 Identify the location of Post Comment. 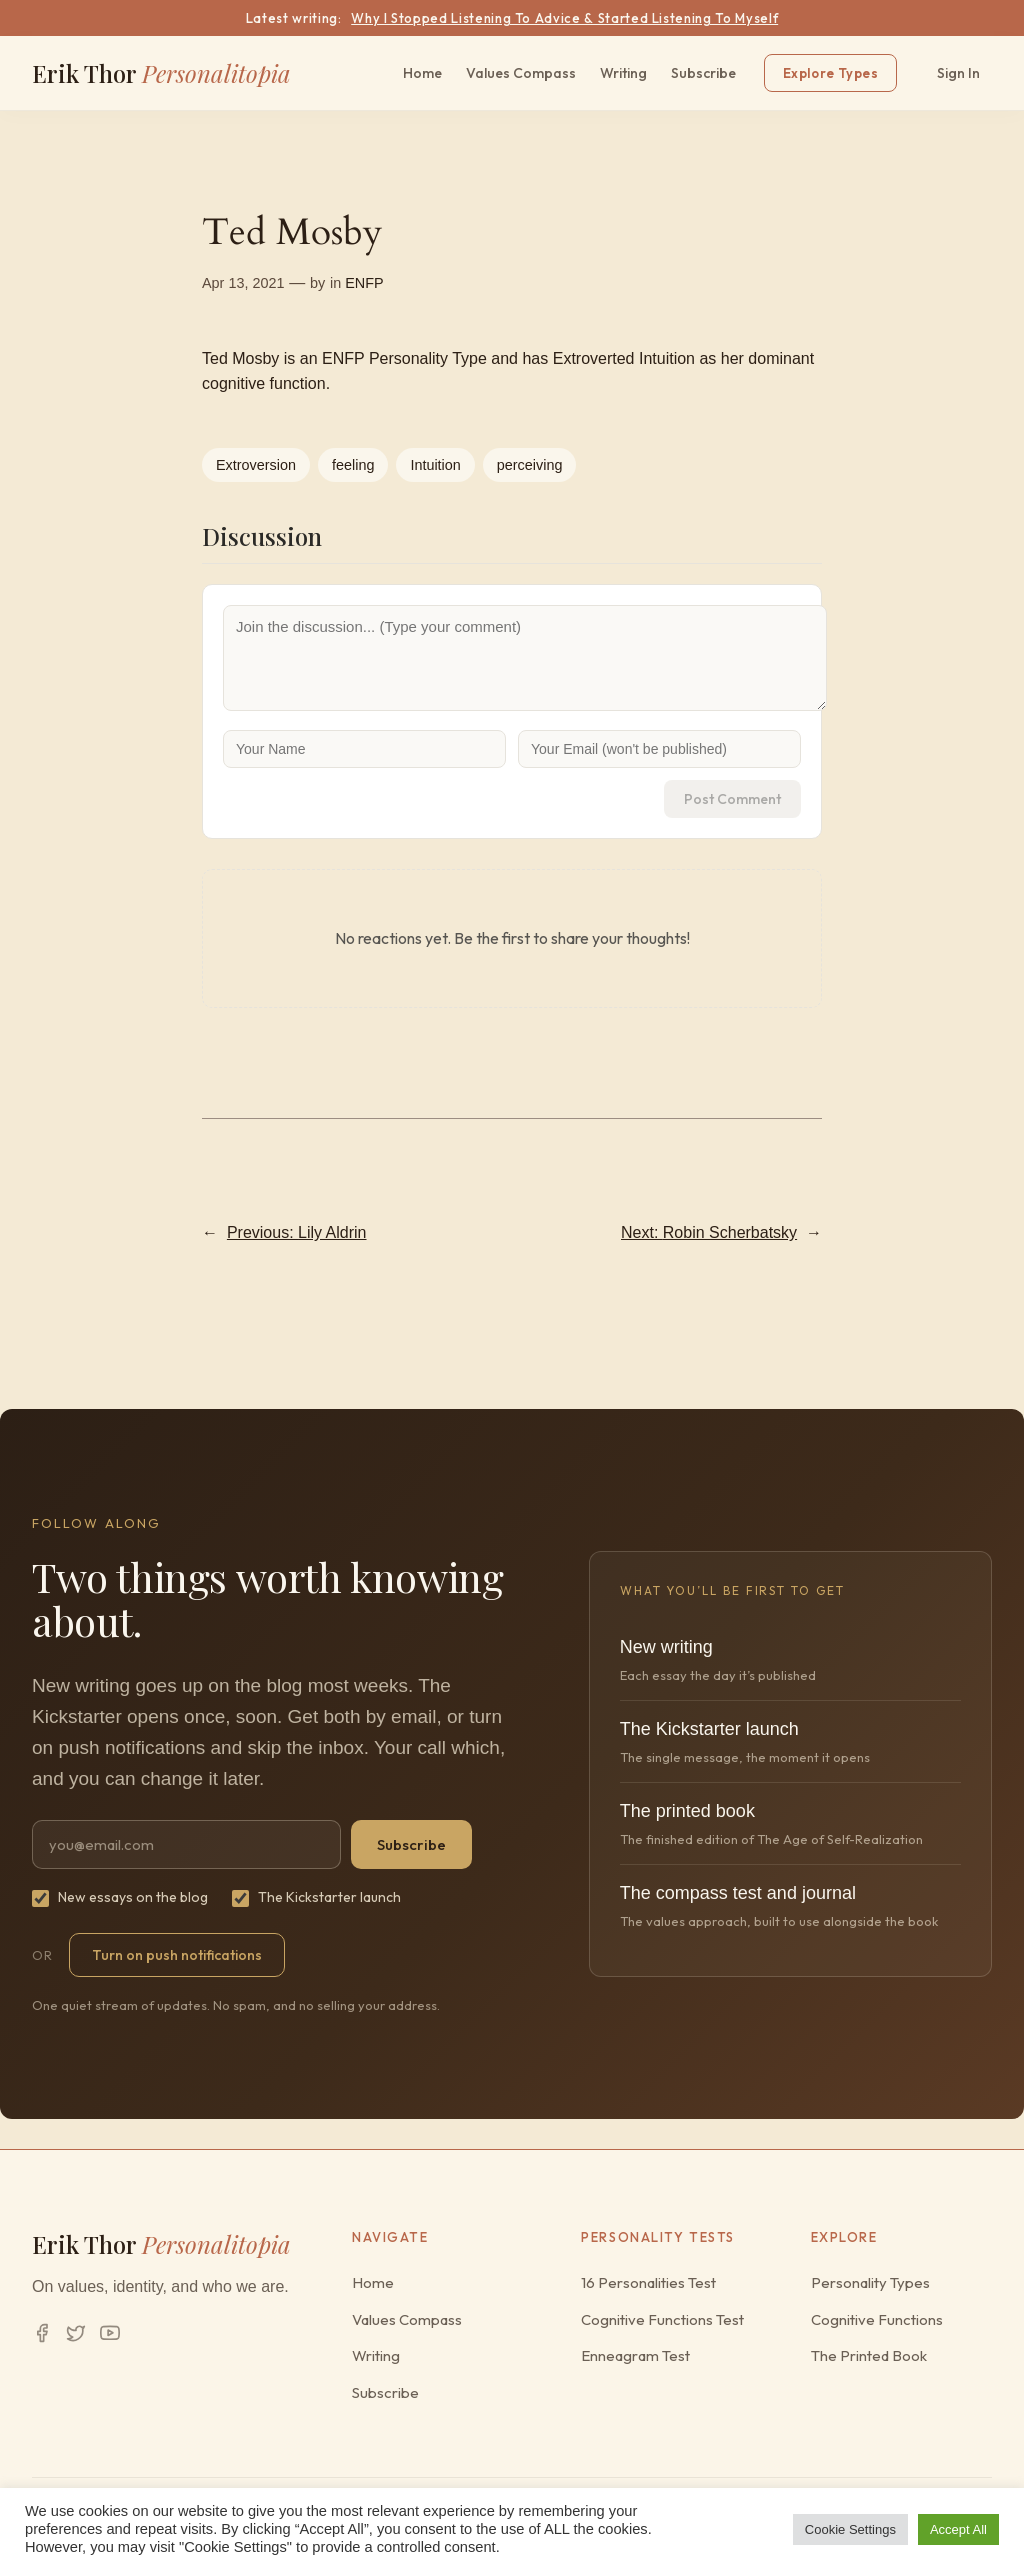
(732, 799).